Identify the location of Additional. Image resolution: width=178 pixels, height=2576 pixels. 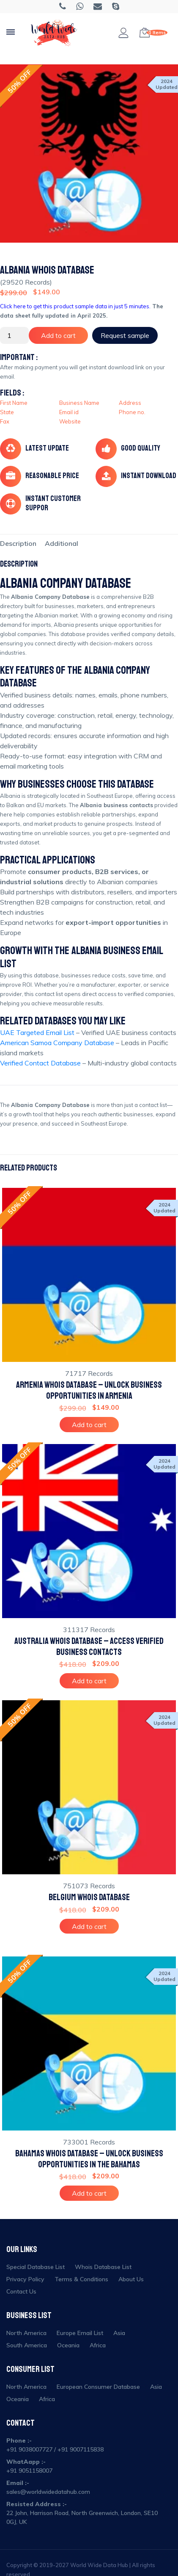
(61, 543).